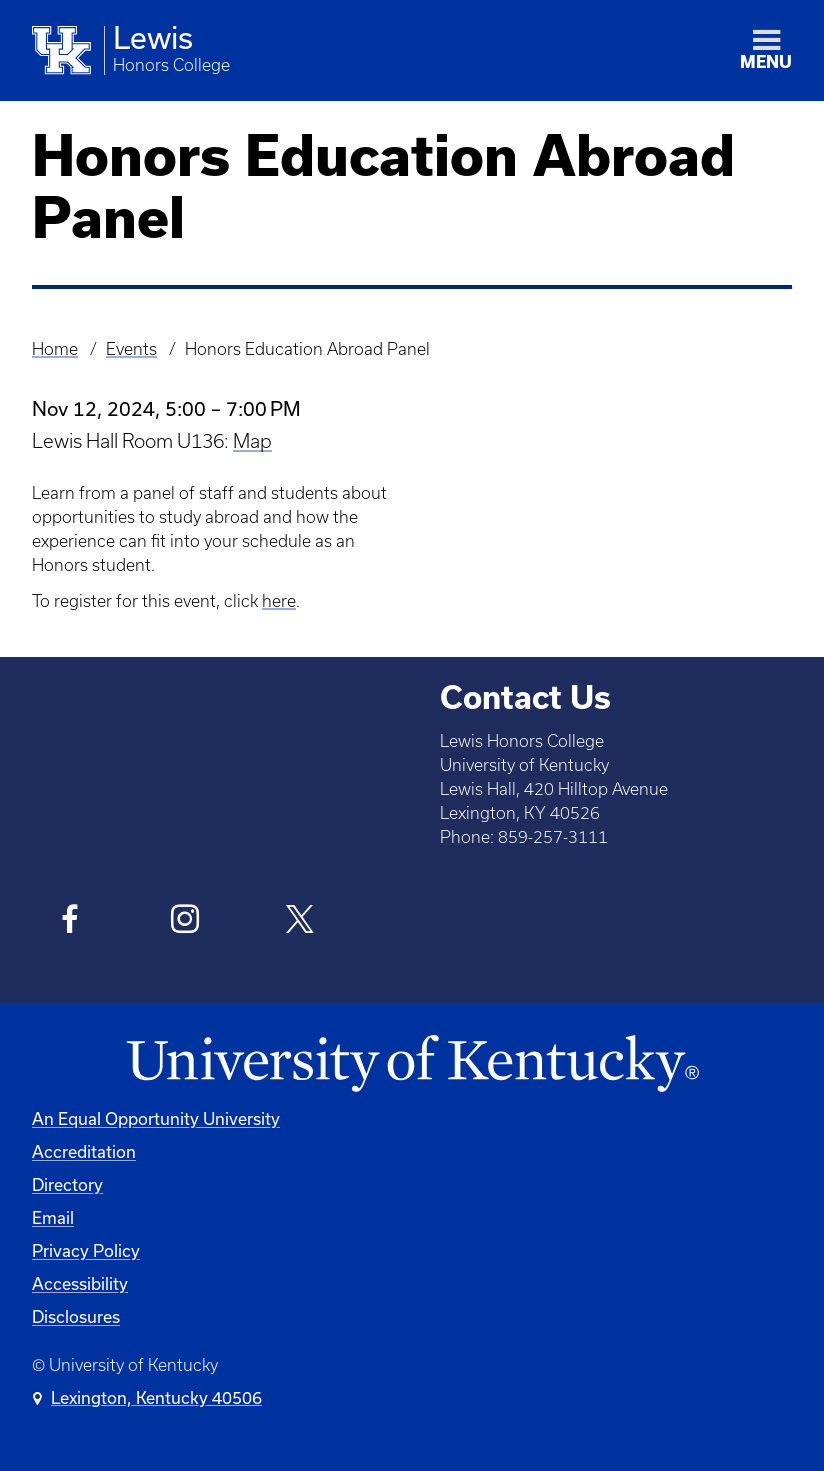 The height and width of the screenshot is (1471, 824). What do you see at coordinates (131, 349) in the screenshot?
I see `Events` at bounding box center [131, 349].